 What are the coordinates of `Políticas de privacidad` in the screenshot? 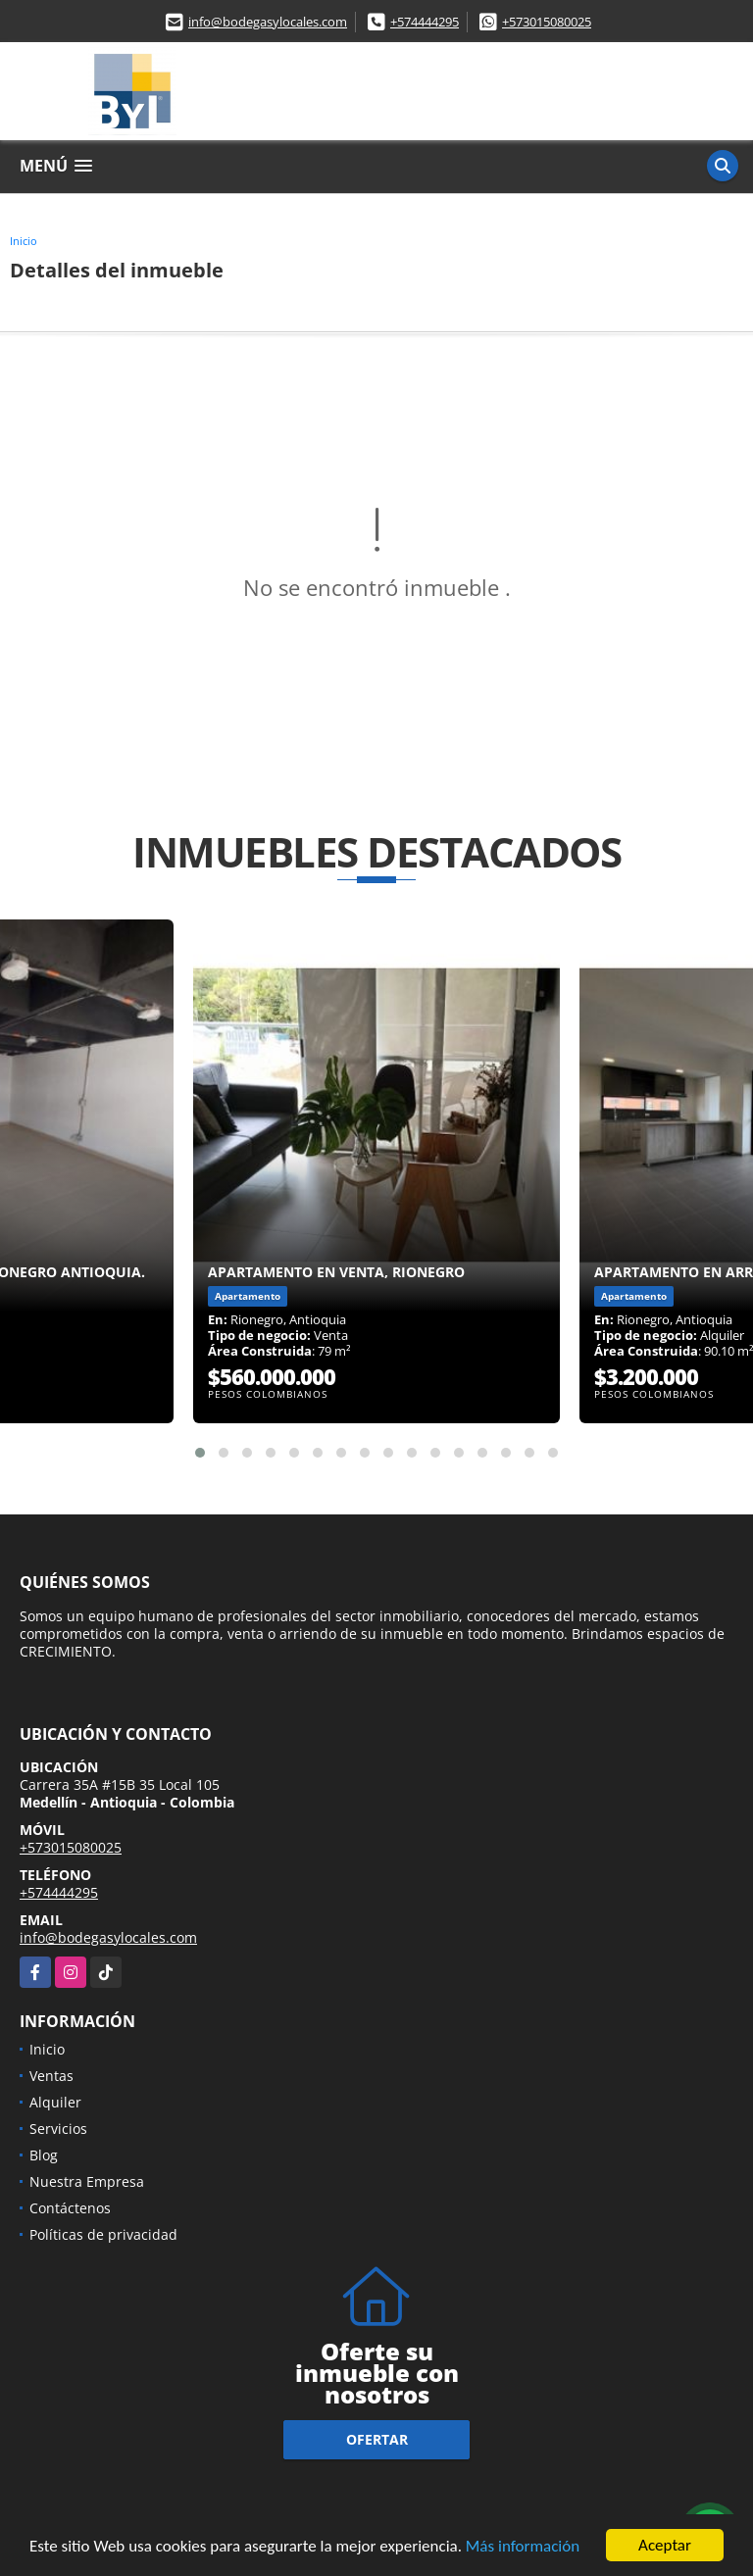 It's located at (103, 2234).